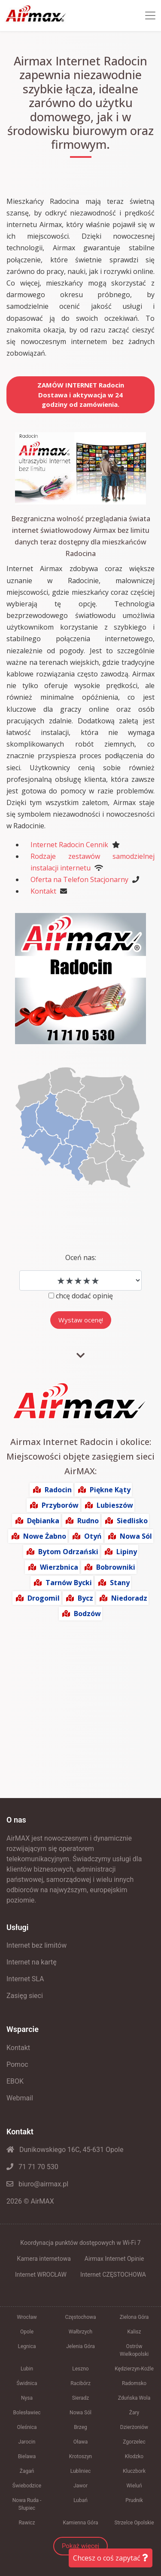  Describe the element at coordinates (26, 2332) in the screenshot. I see `Opole` at that location.